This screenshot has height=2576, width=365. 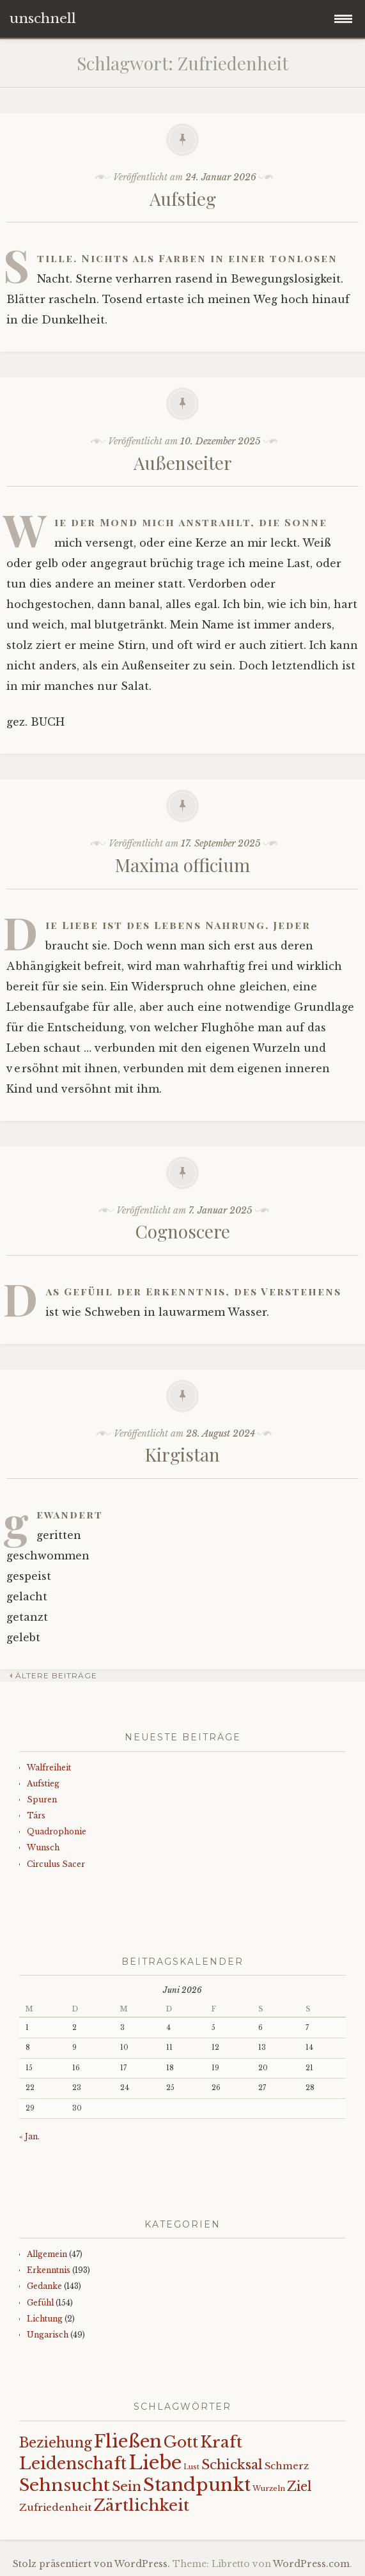 I want to click on Liebe [Liebe (128 Einträge)], so click(x=155, y=2462).